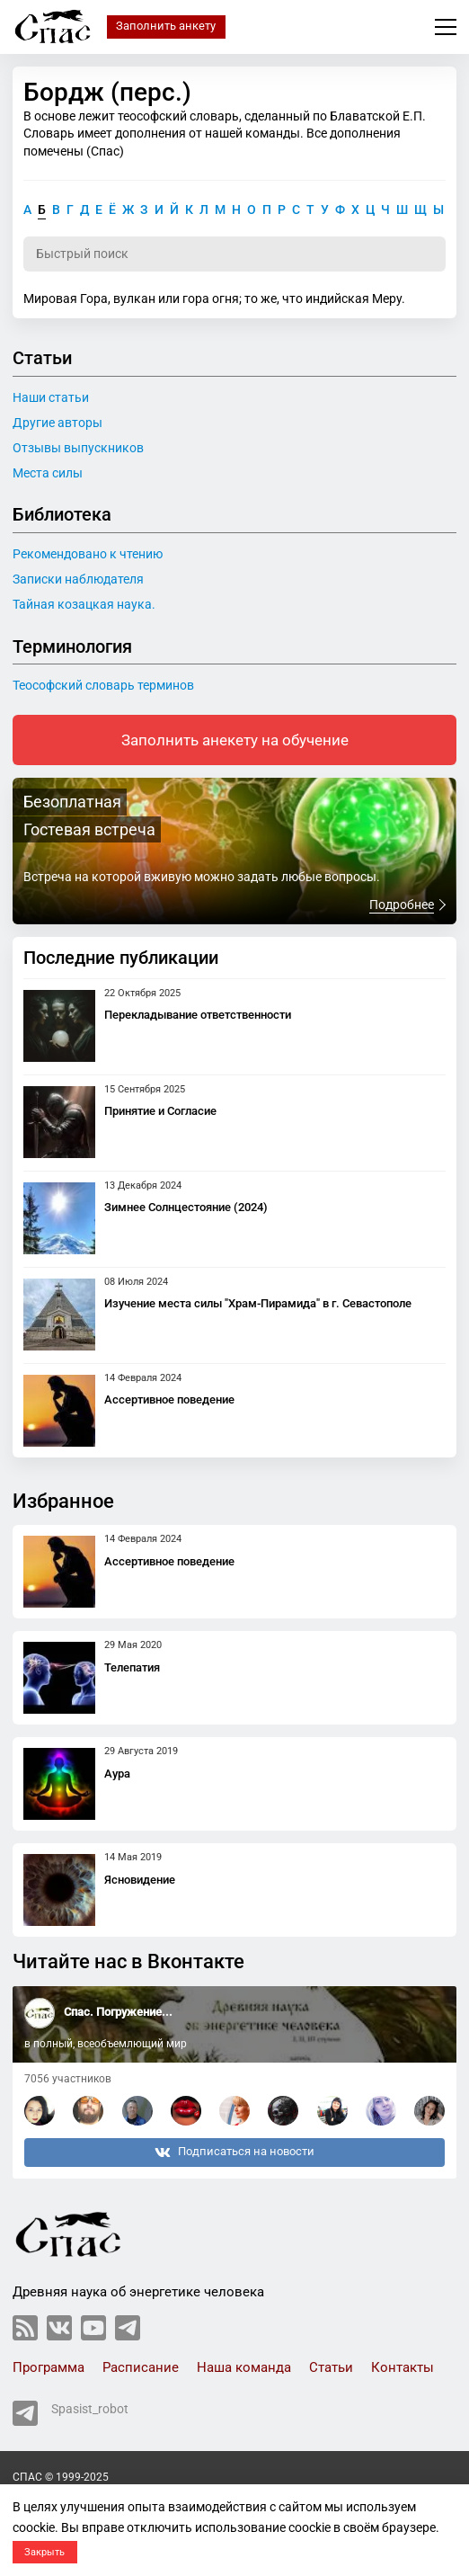 The width and height of the screenshot is (469, 2576). What do you see at coordinates (78, 448) in the screenshot?
I see `Отзывы выпускников` at bounding box center [78, 448].